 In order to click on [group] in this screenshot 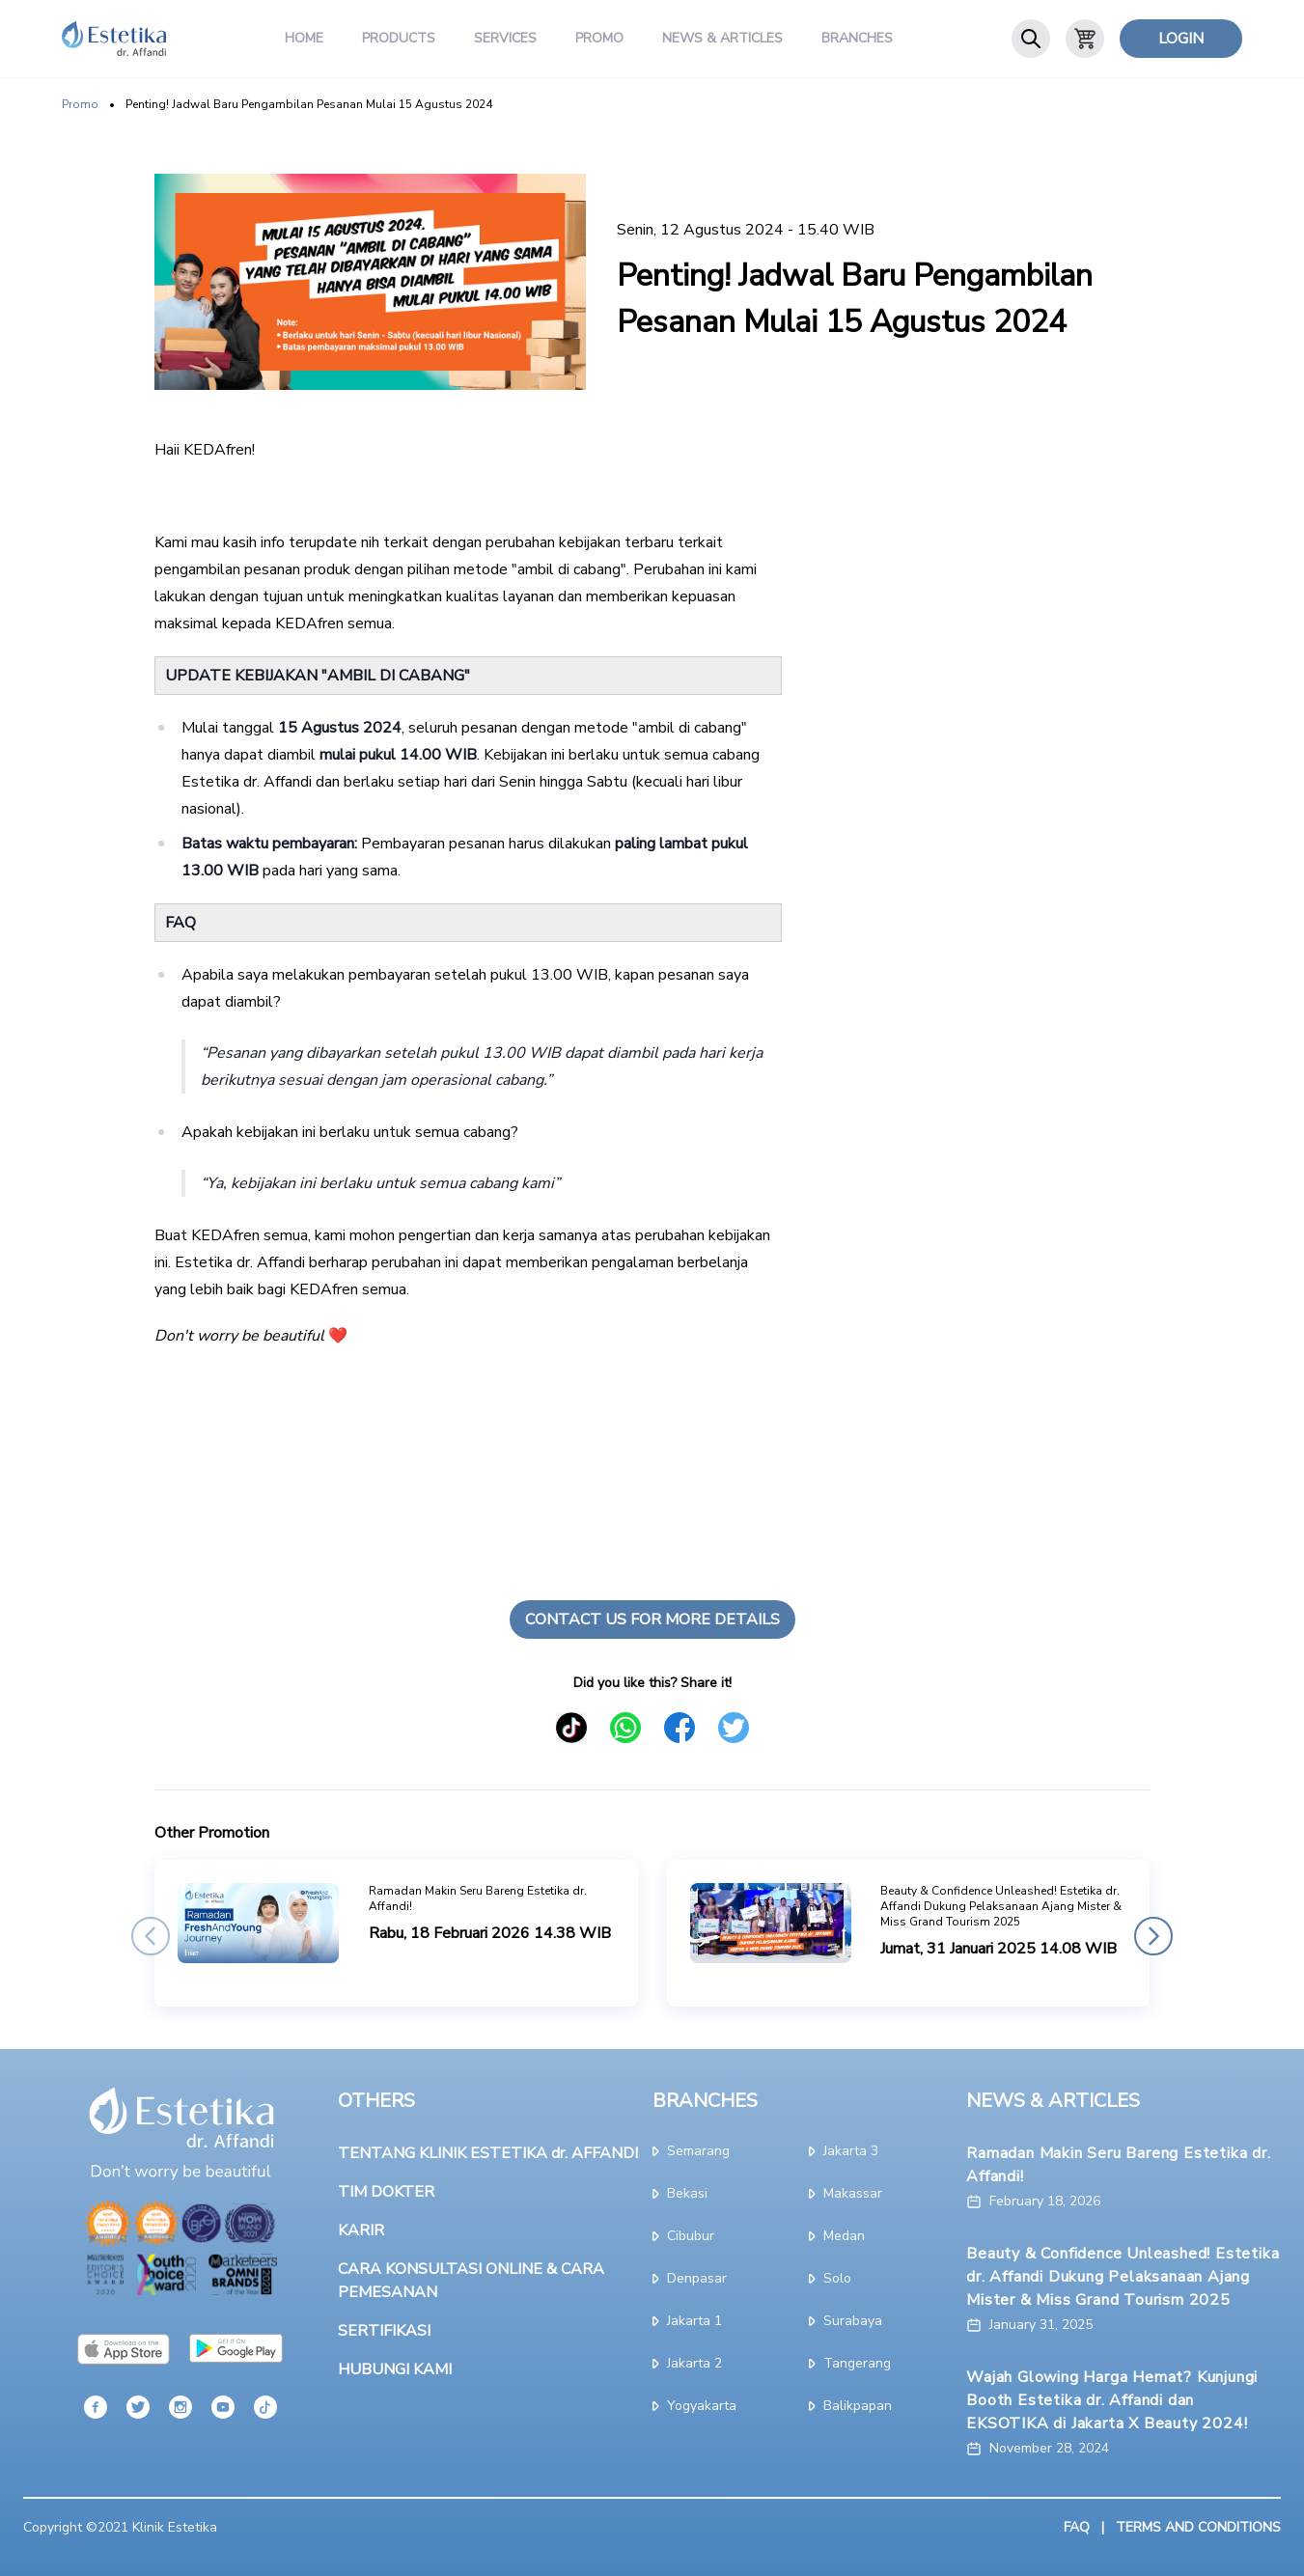, I will do `click(396, 1933)`.